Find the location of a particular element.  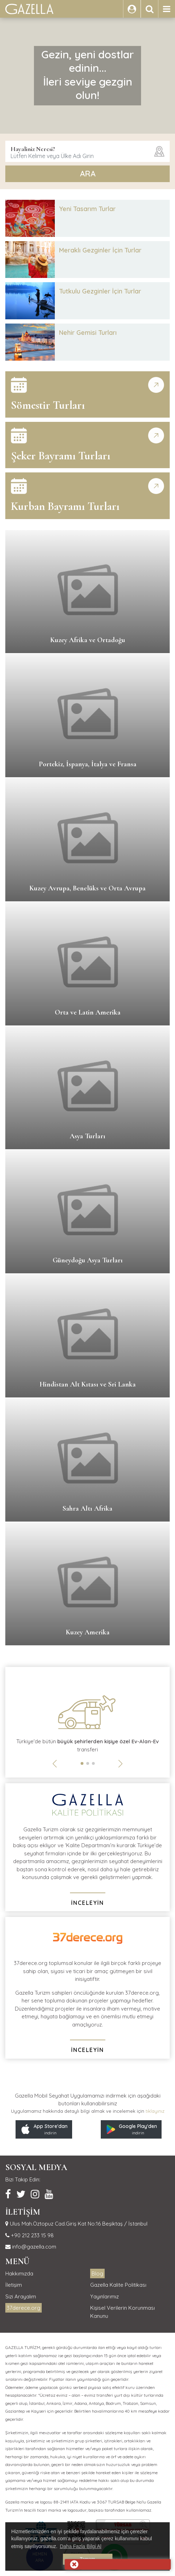

İNCELEYİN is located at coordinates (87, 1902).